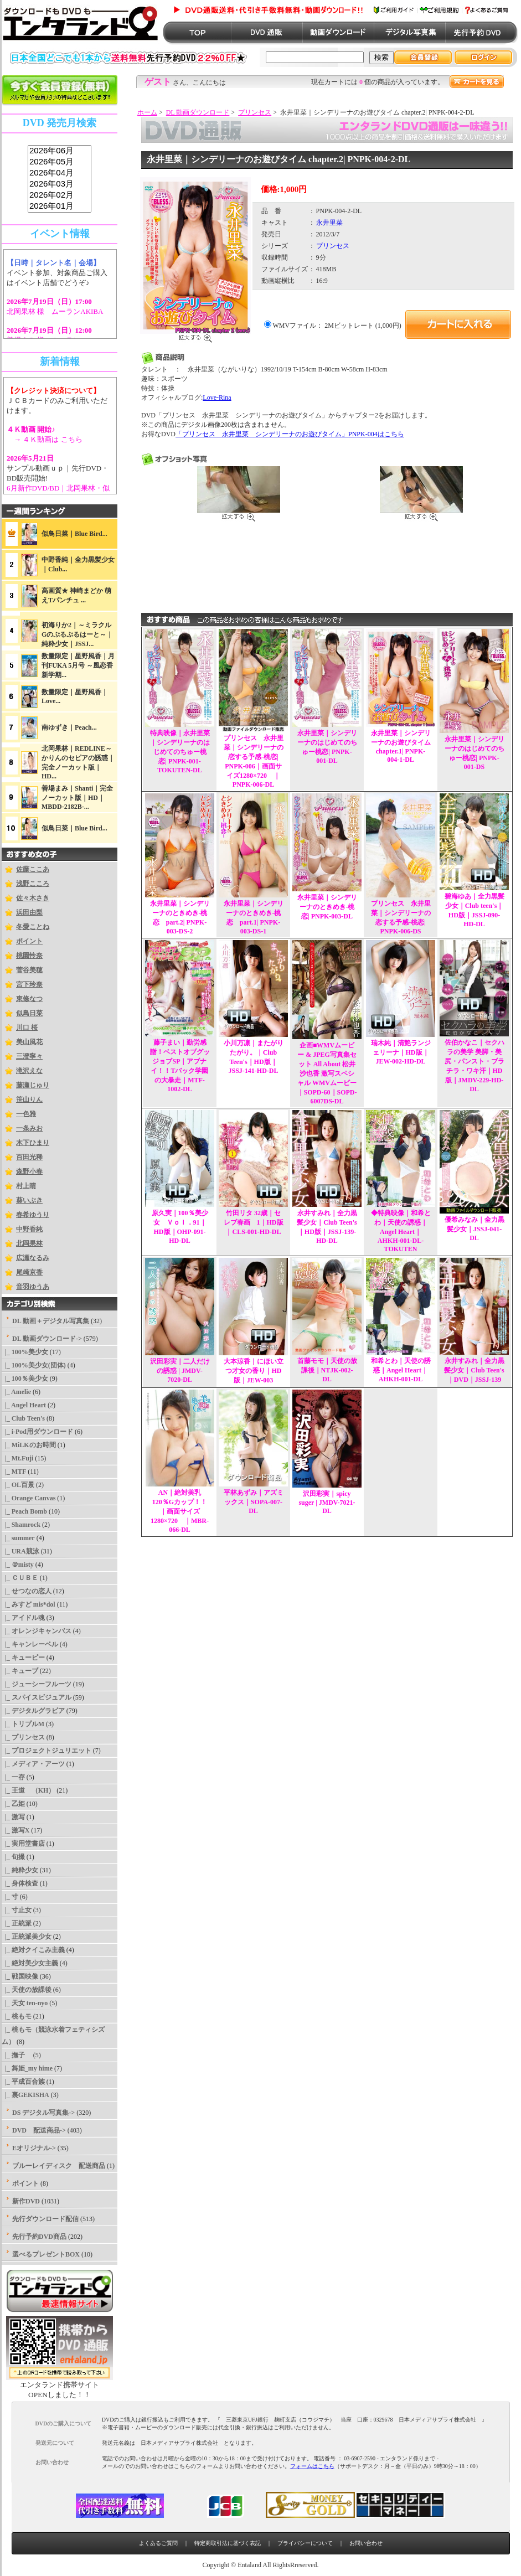 The width and height of the screenshot is (521, 2576). Describe the element at coordinates (180, 1511) in the screenshot. I see `AN｜絶対美乳120％Gカップ！！｜画面サイズ1280×720 ｜MBR-066-DL` at that location.